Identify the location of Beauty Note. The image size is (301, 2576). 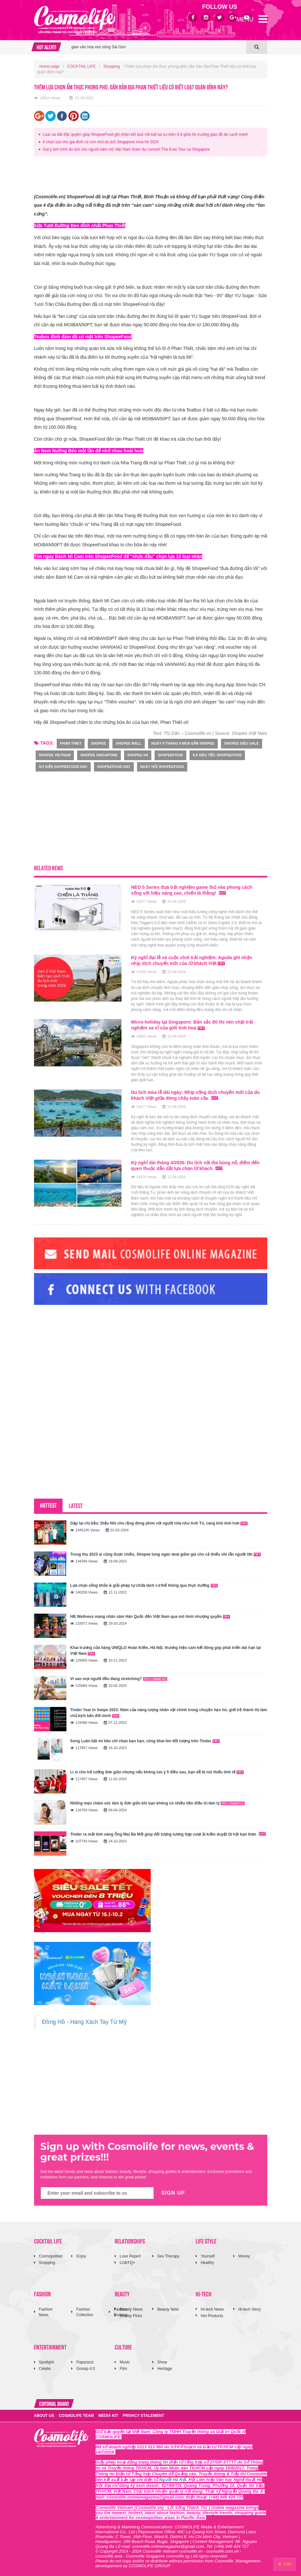
(168, 2309).